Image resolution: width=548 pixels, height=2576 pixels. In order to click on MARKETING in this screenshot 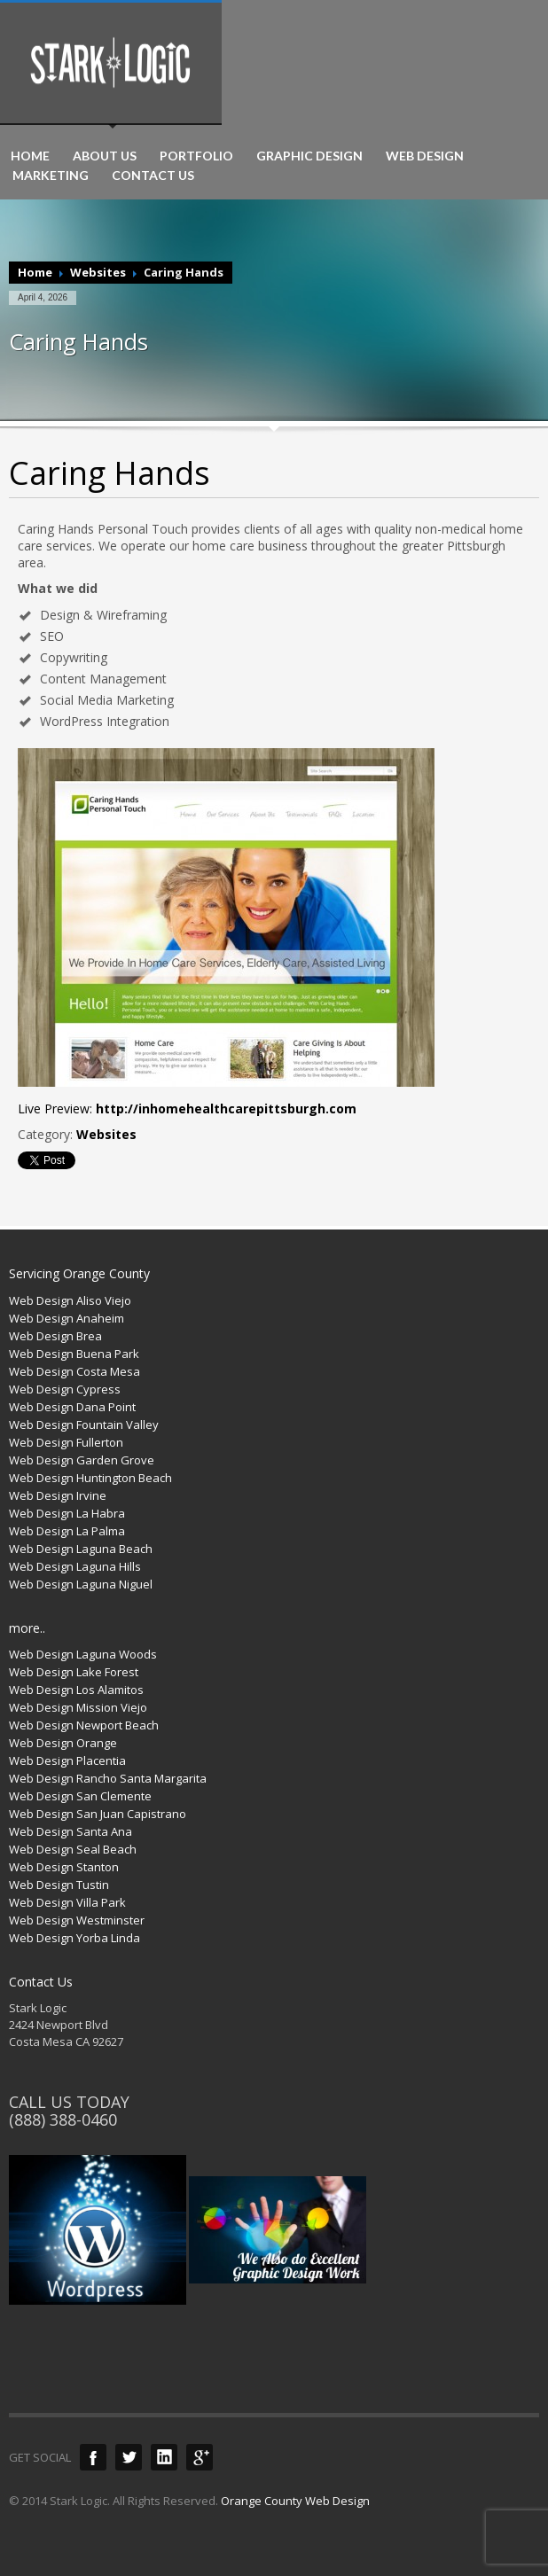, I will do `click(50, 175)`.